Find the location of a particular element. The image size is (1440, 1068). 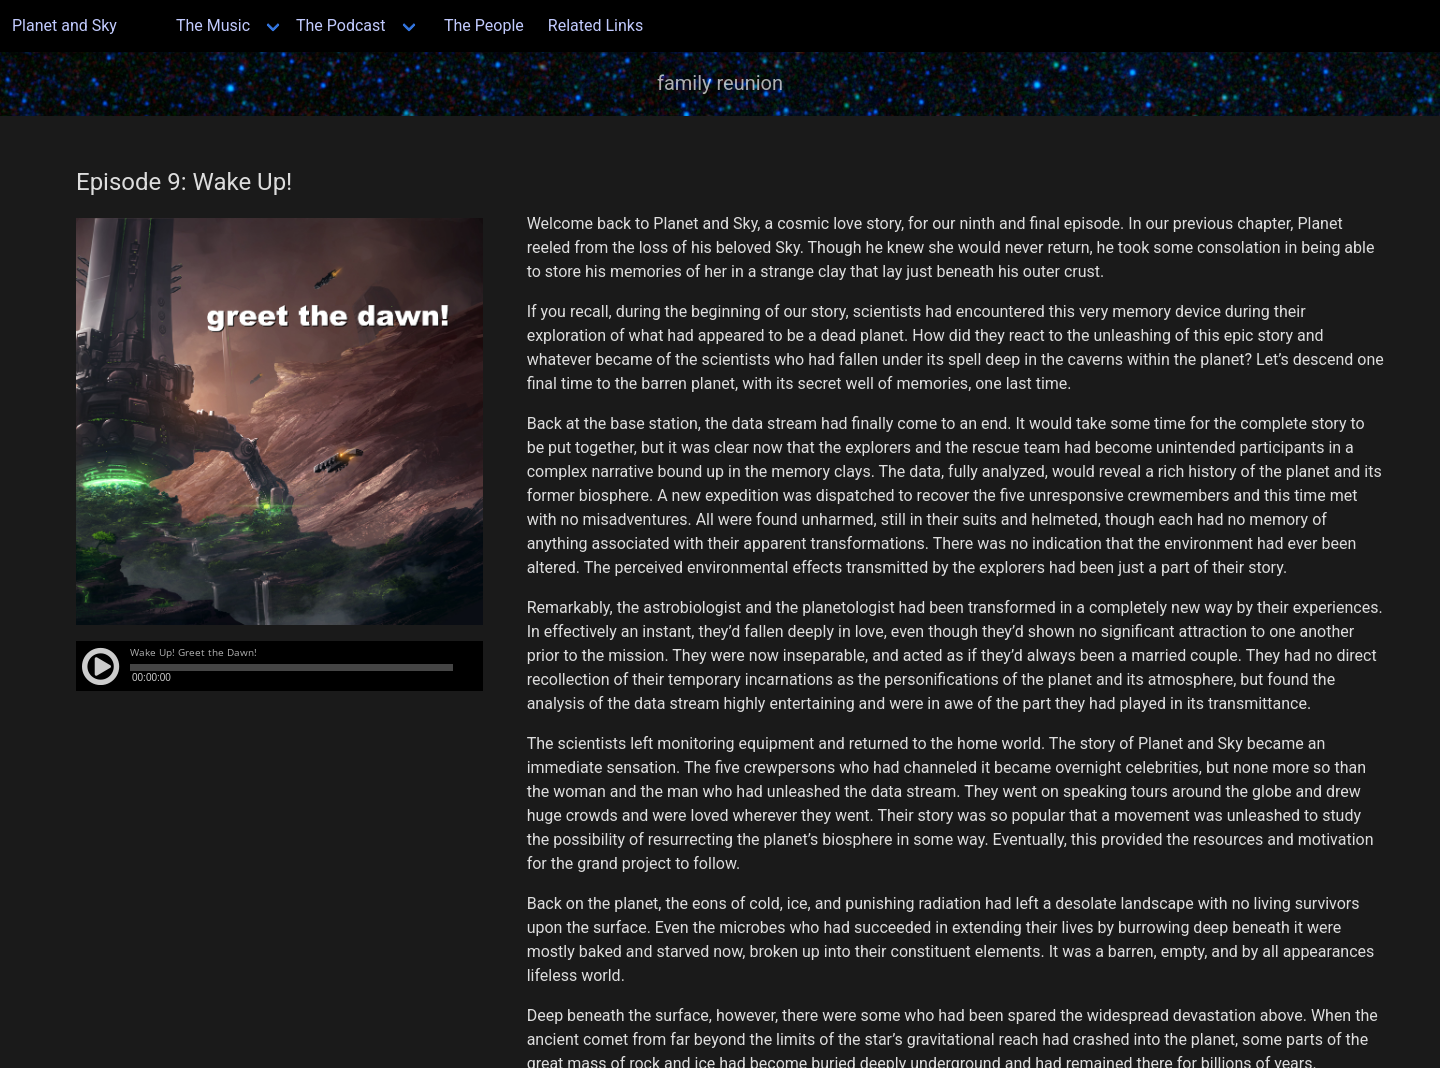

The Music is located at coordinates (213, 25).